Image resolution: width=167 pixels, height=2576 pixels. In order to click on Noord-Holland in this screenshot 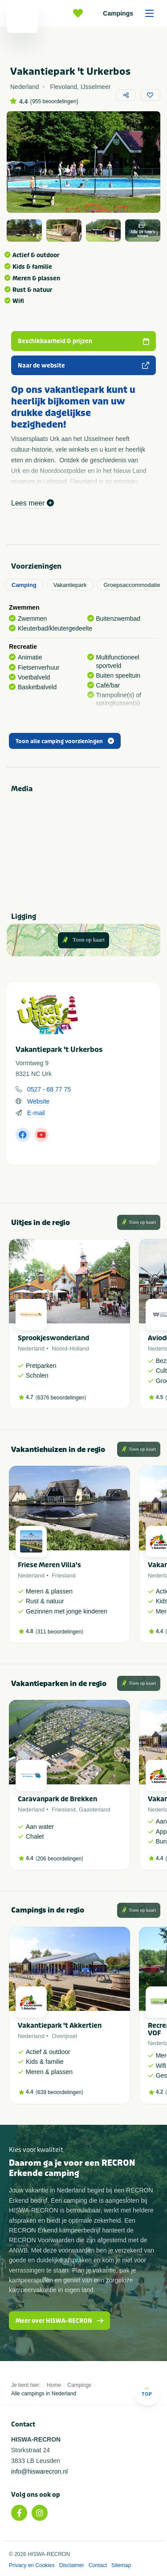, I will do `click(70, 1348)`.